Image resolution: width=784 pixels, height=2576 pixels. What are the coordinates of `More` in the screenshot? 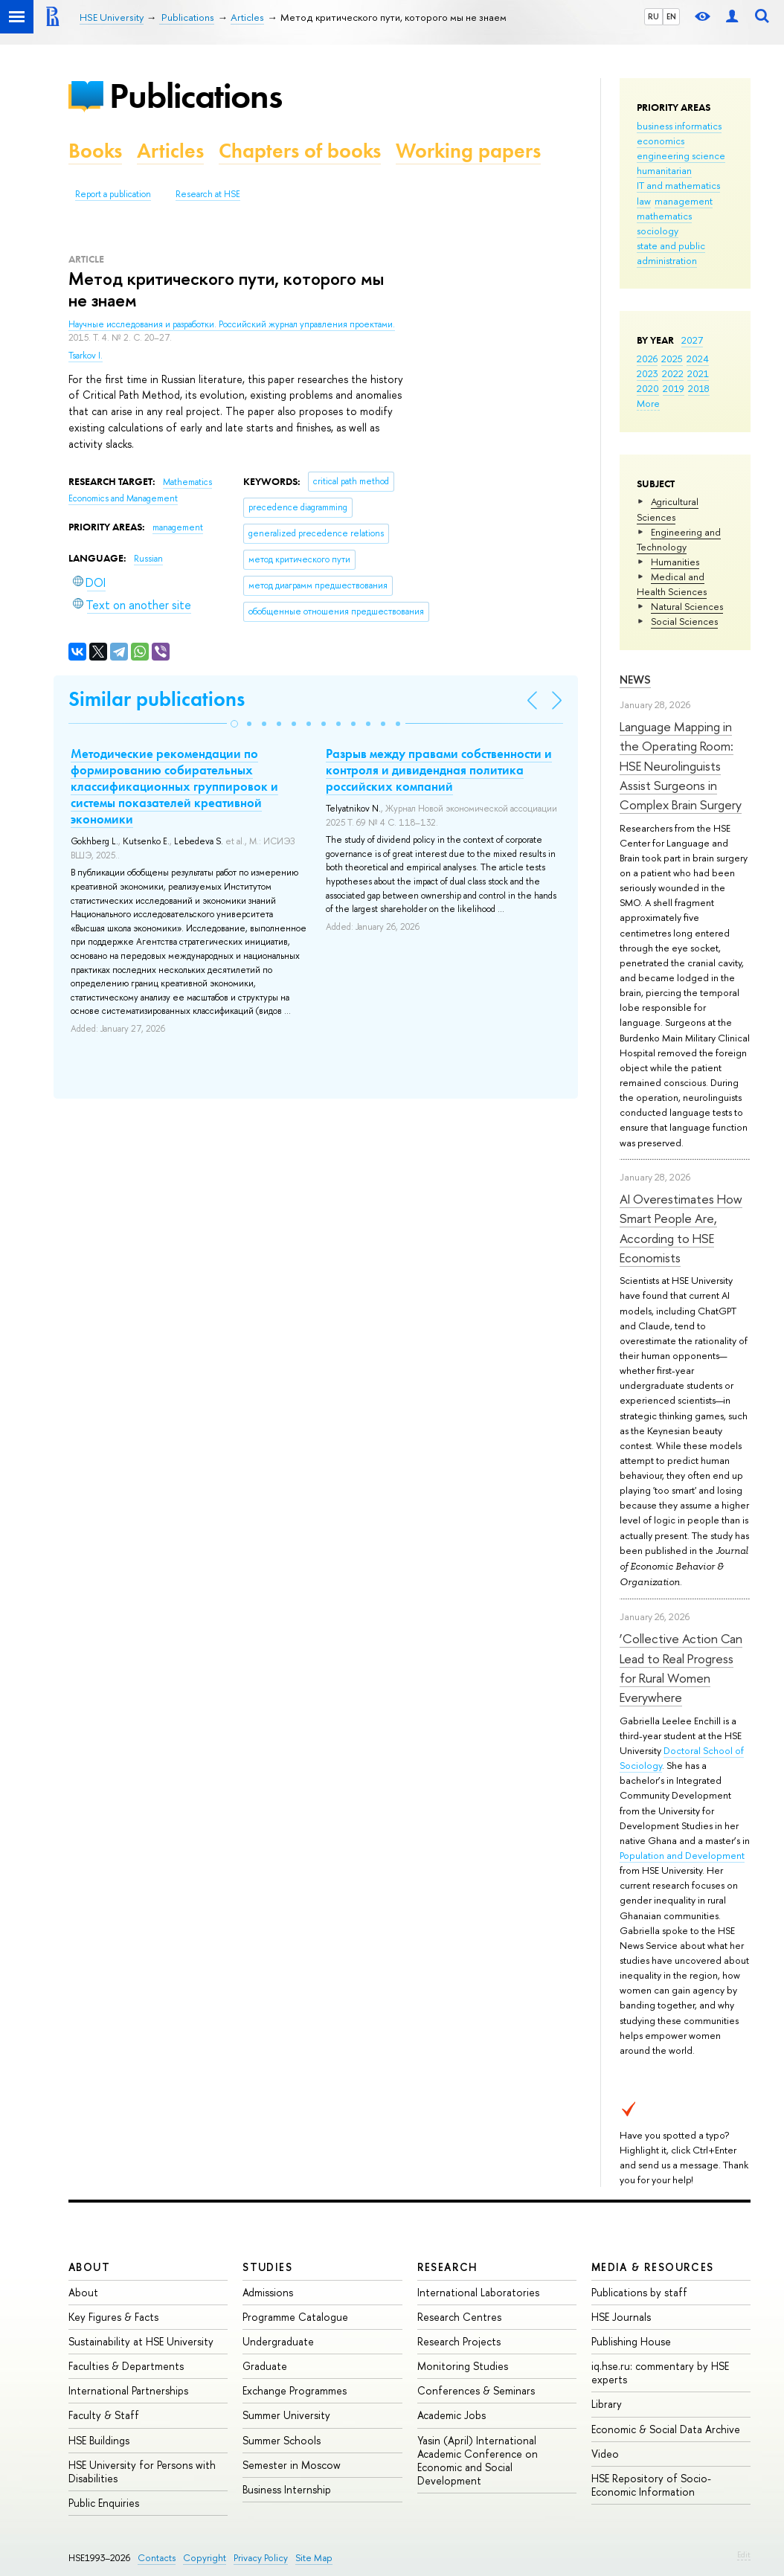 It's located at (648, 403).